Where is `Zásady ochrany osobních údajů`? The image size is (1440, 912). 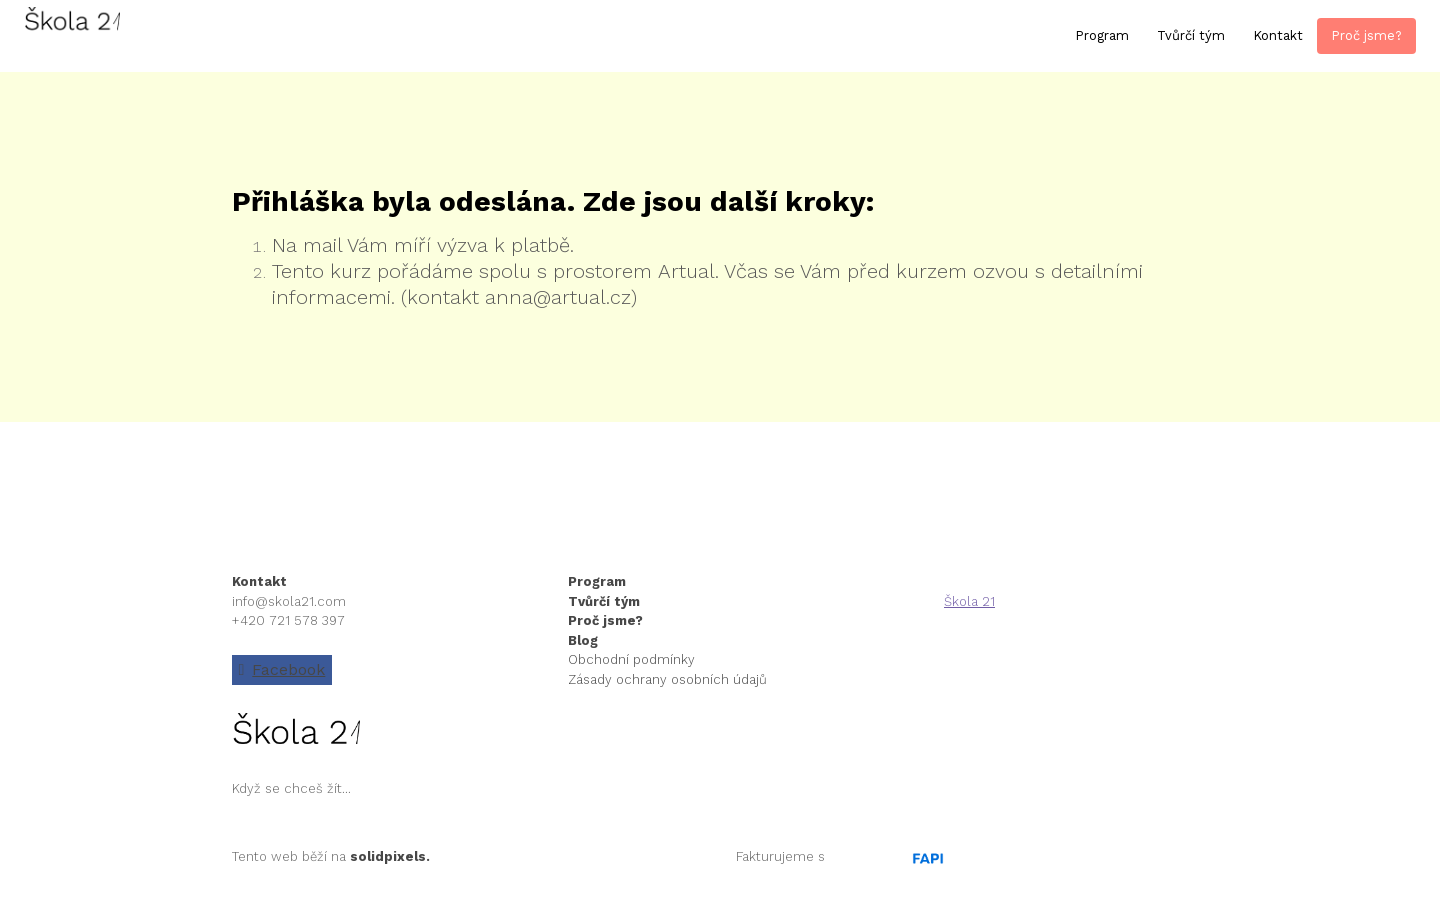
Zásady ochrany osobních údajů is located at coordinates (667, 679).